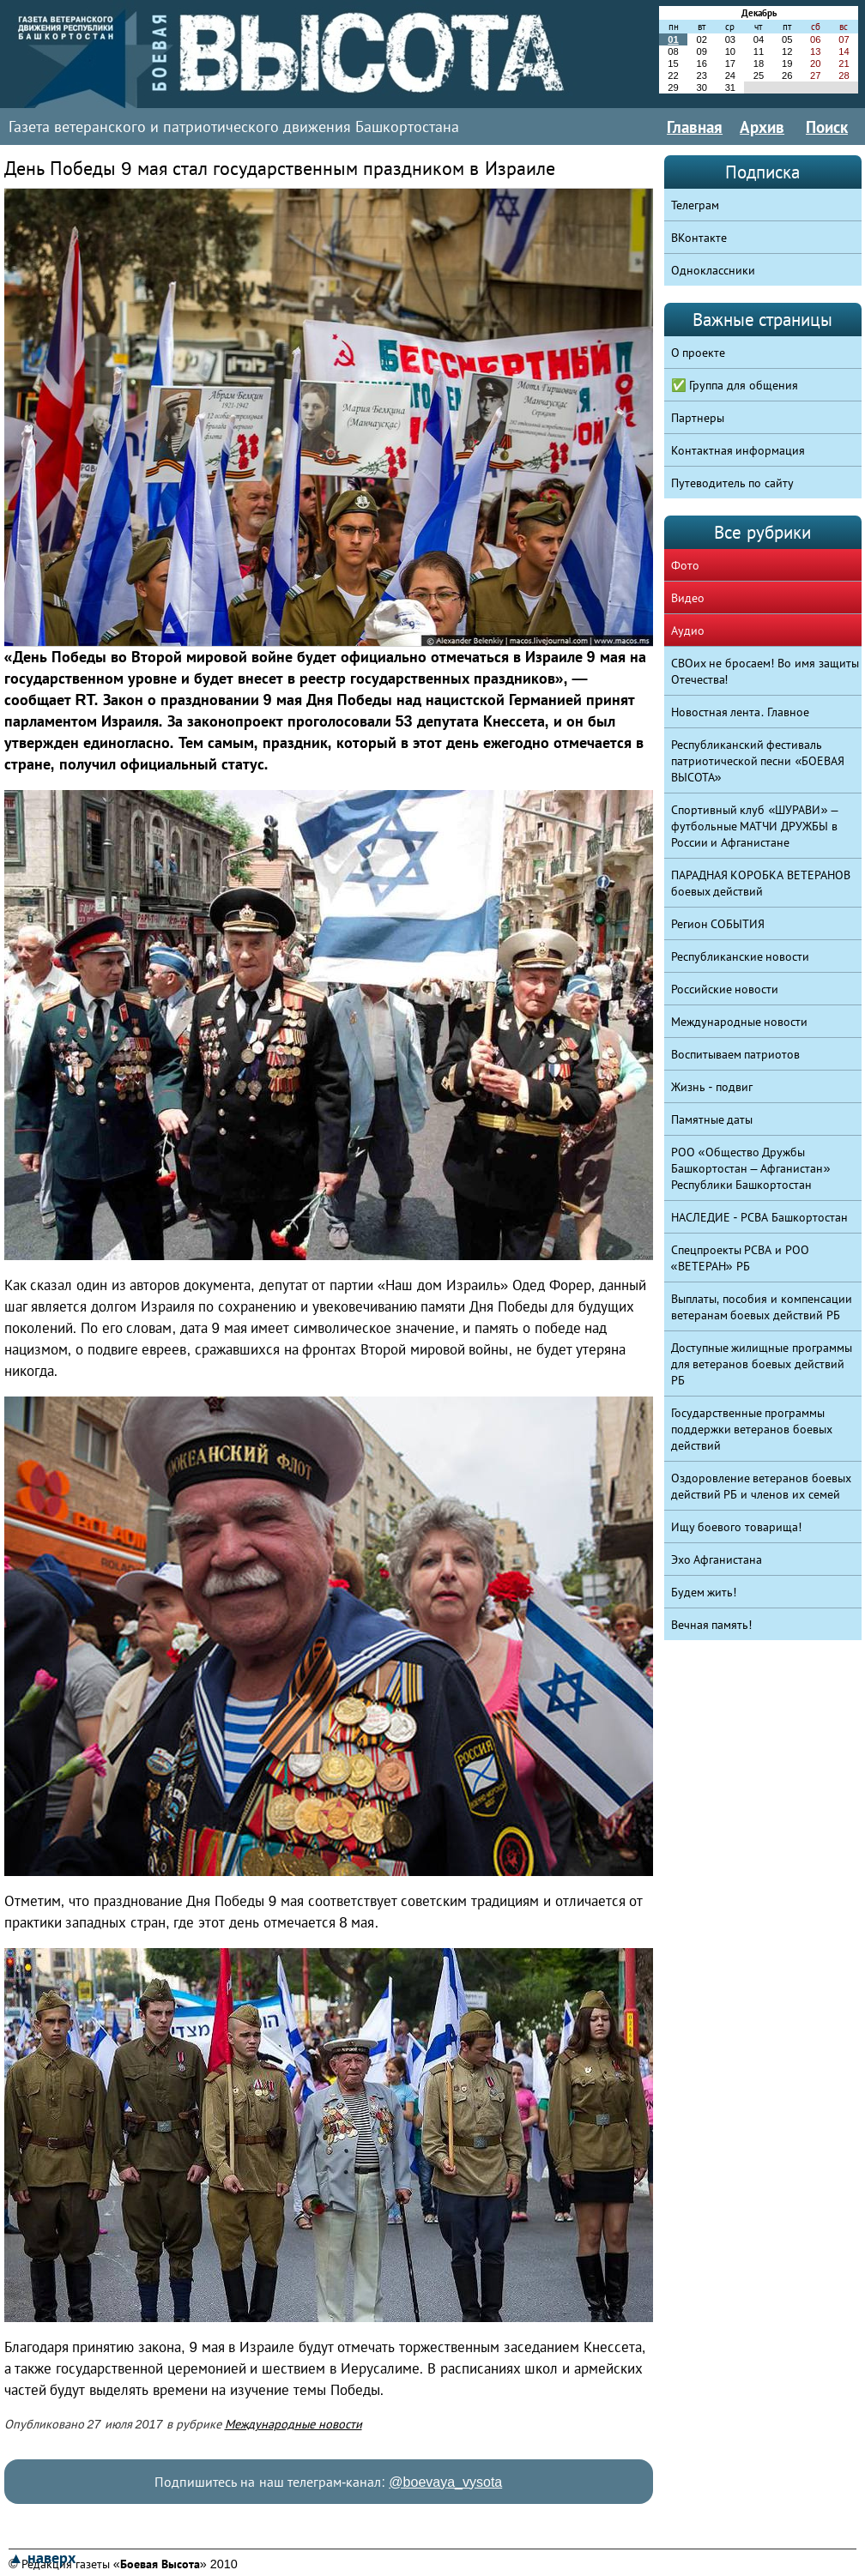 The image size is (865, 2576). Describe the element at coordinates (712, 1119) in the screenshot. I see `Памятные даты` at that location.